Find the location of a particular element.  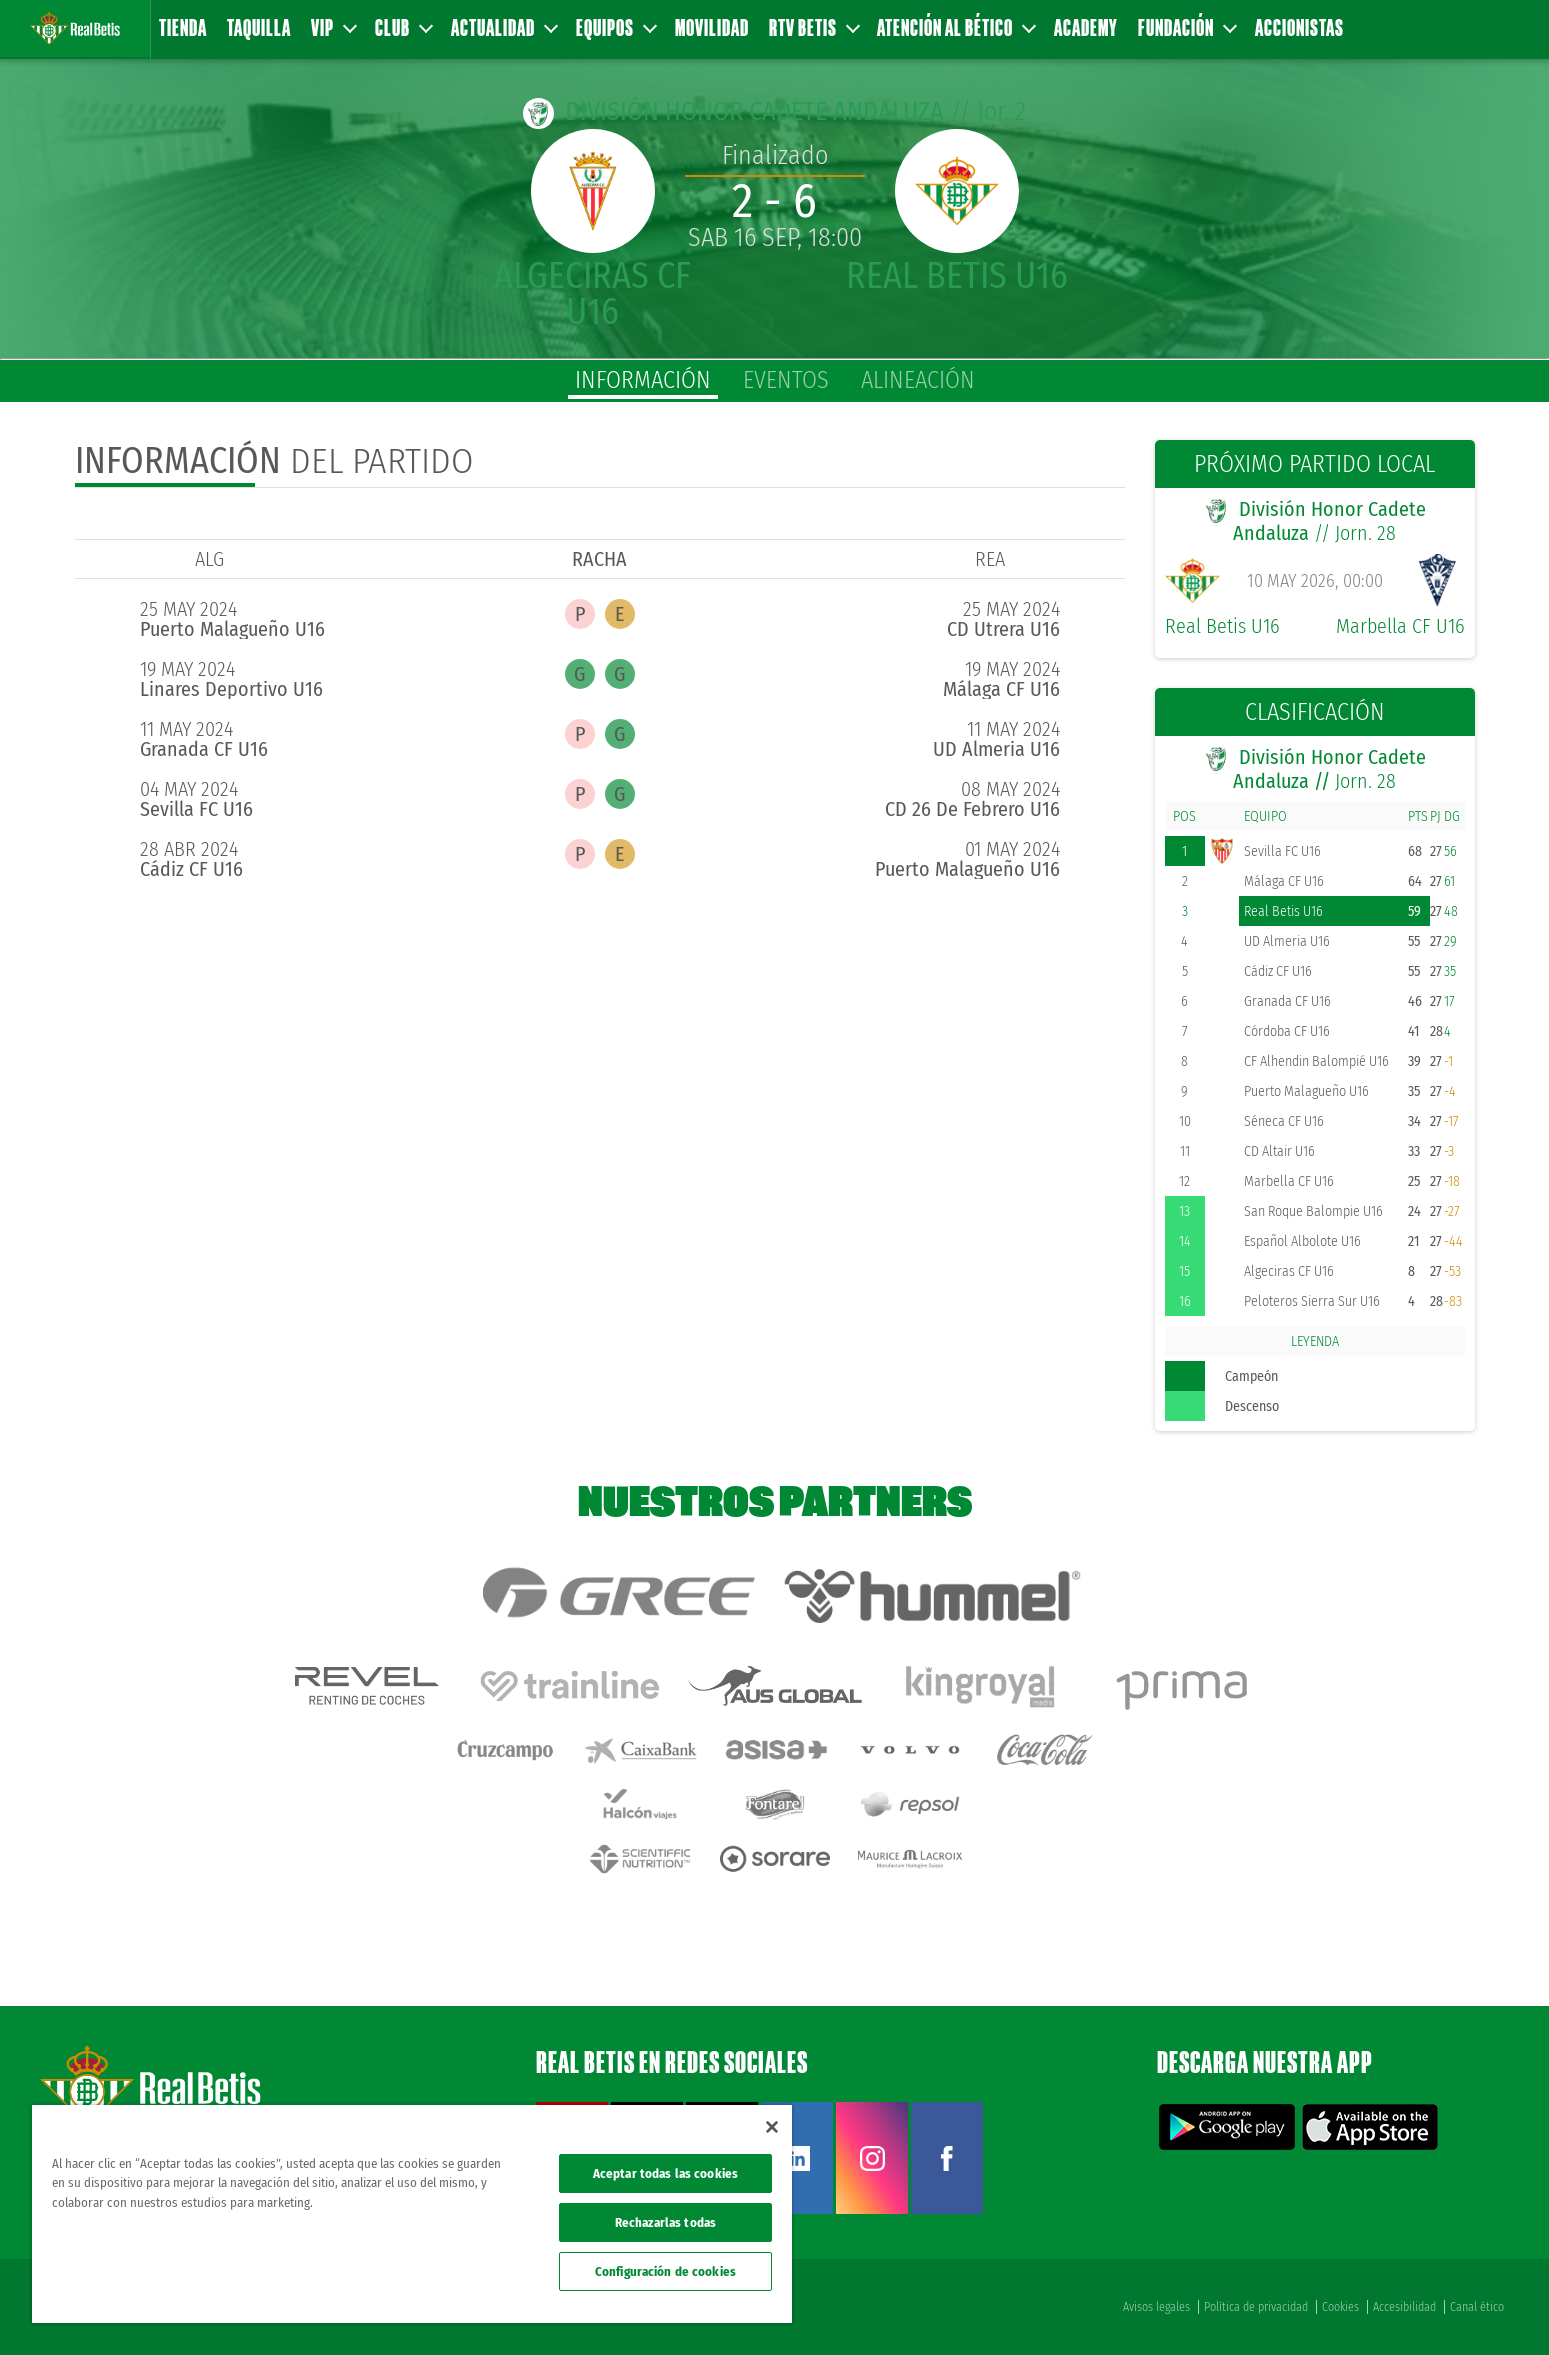

Avisos legales is located at coordinates (1156, 2307).